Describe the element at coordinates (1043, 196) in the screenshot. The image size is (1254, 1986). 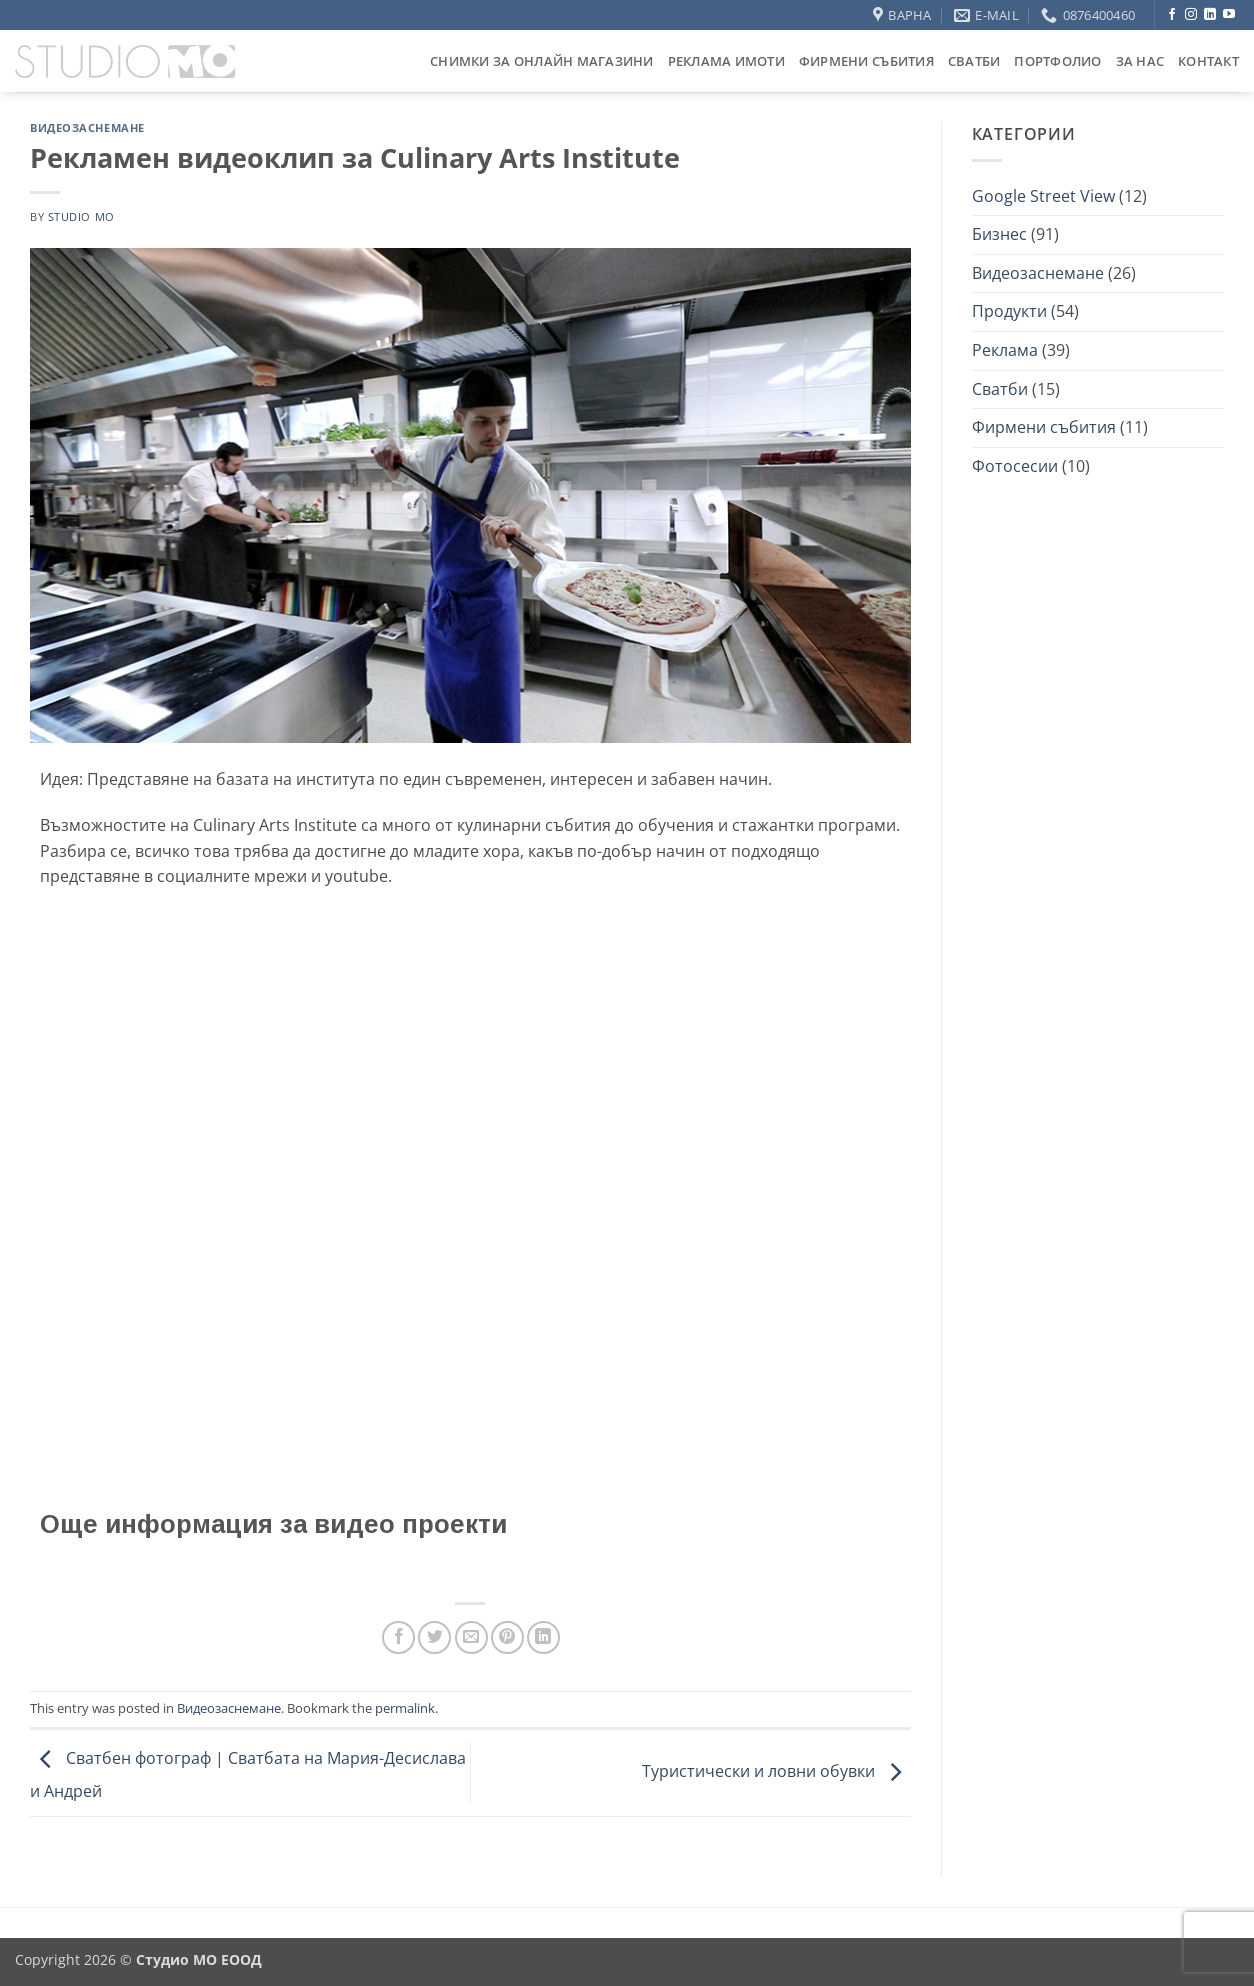
I see `Google Street View` at that location.